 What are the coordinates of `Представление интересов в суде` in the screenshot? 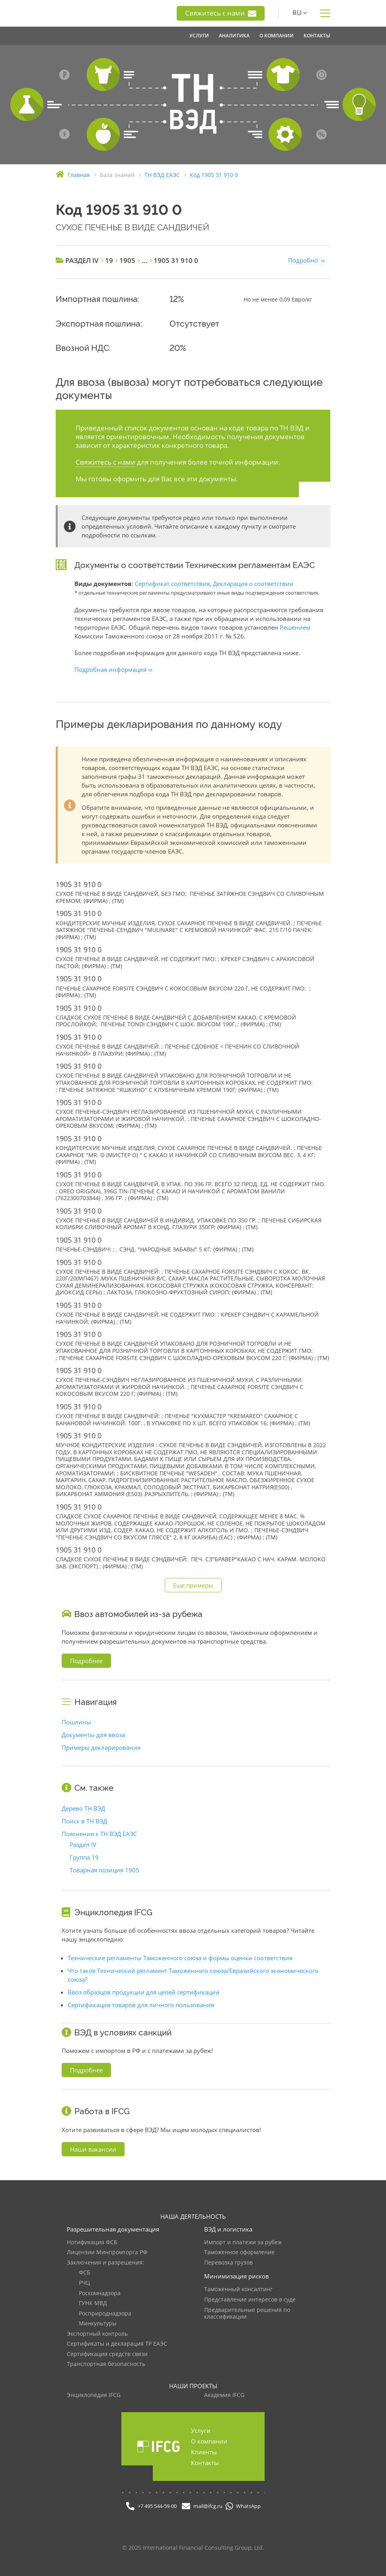 It's located at (250, 2299).